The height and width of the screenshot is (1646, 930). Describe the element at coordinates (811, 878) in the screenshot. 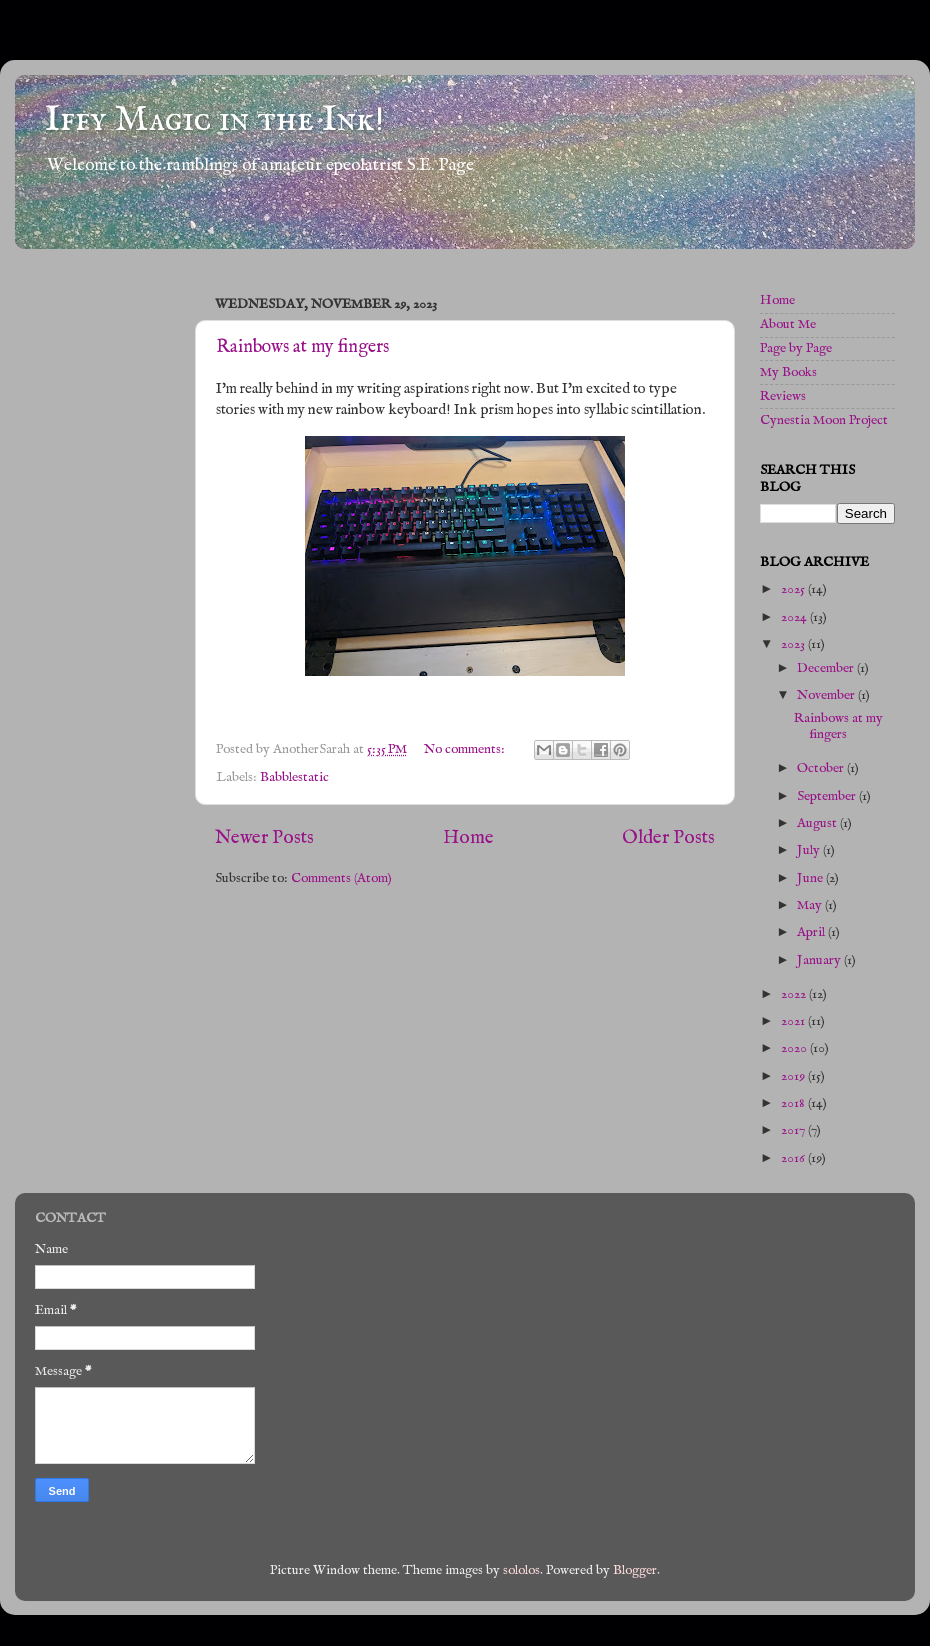

I see `June` at that location.